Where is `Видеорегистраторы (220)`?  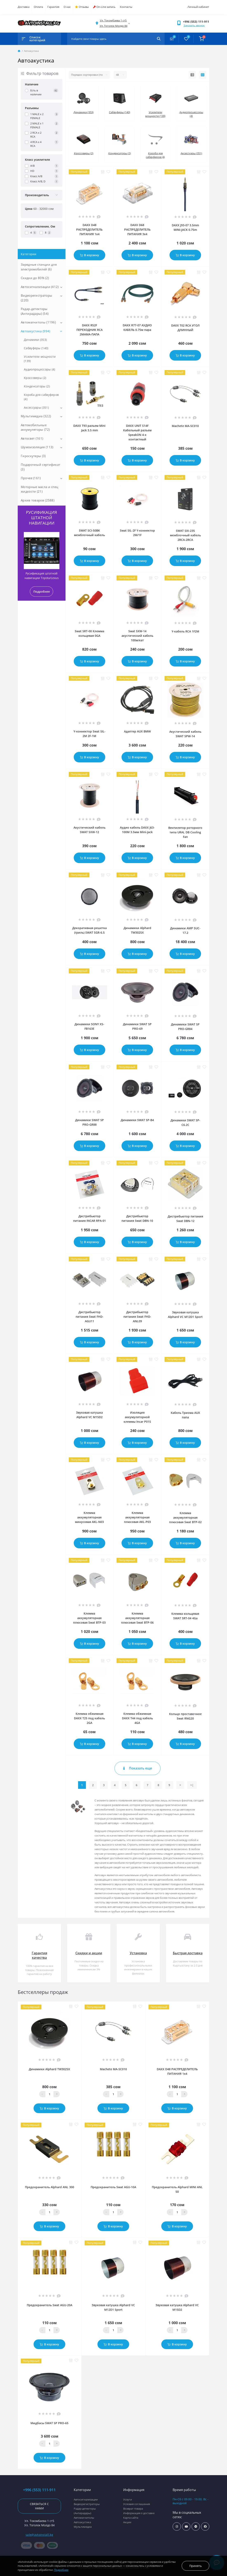 Видеорегистраторы (220) is located at coordinates (36, 297).